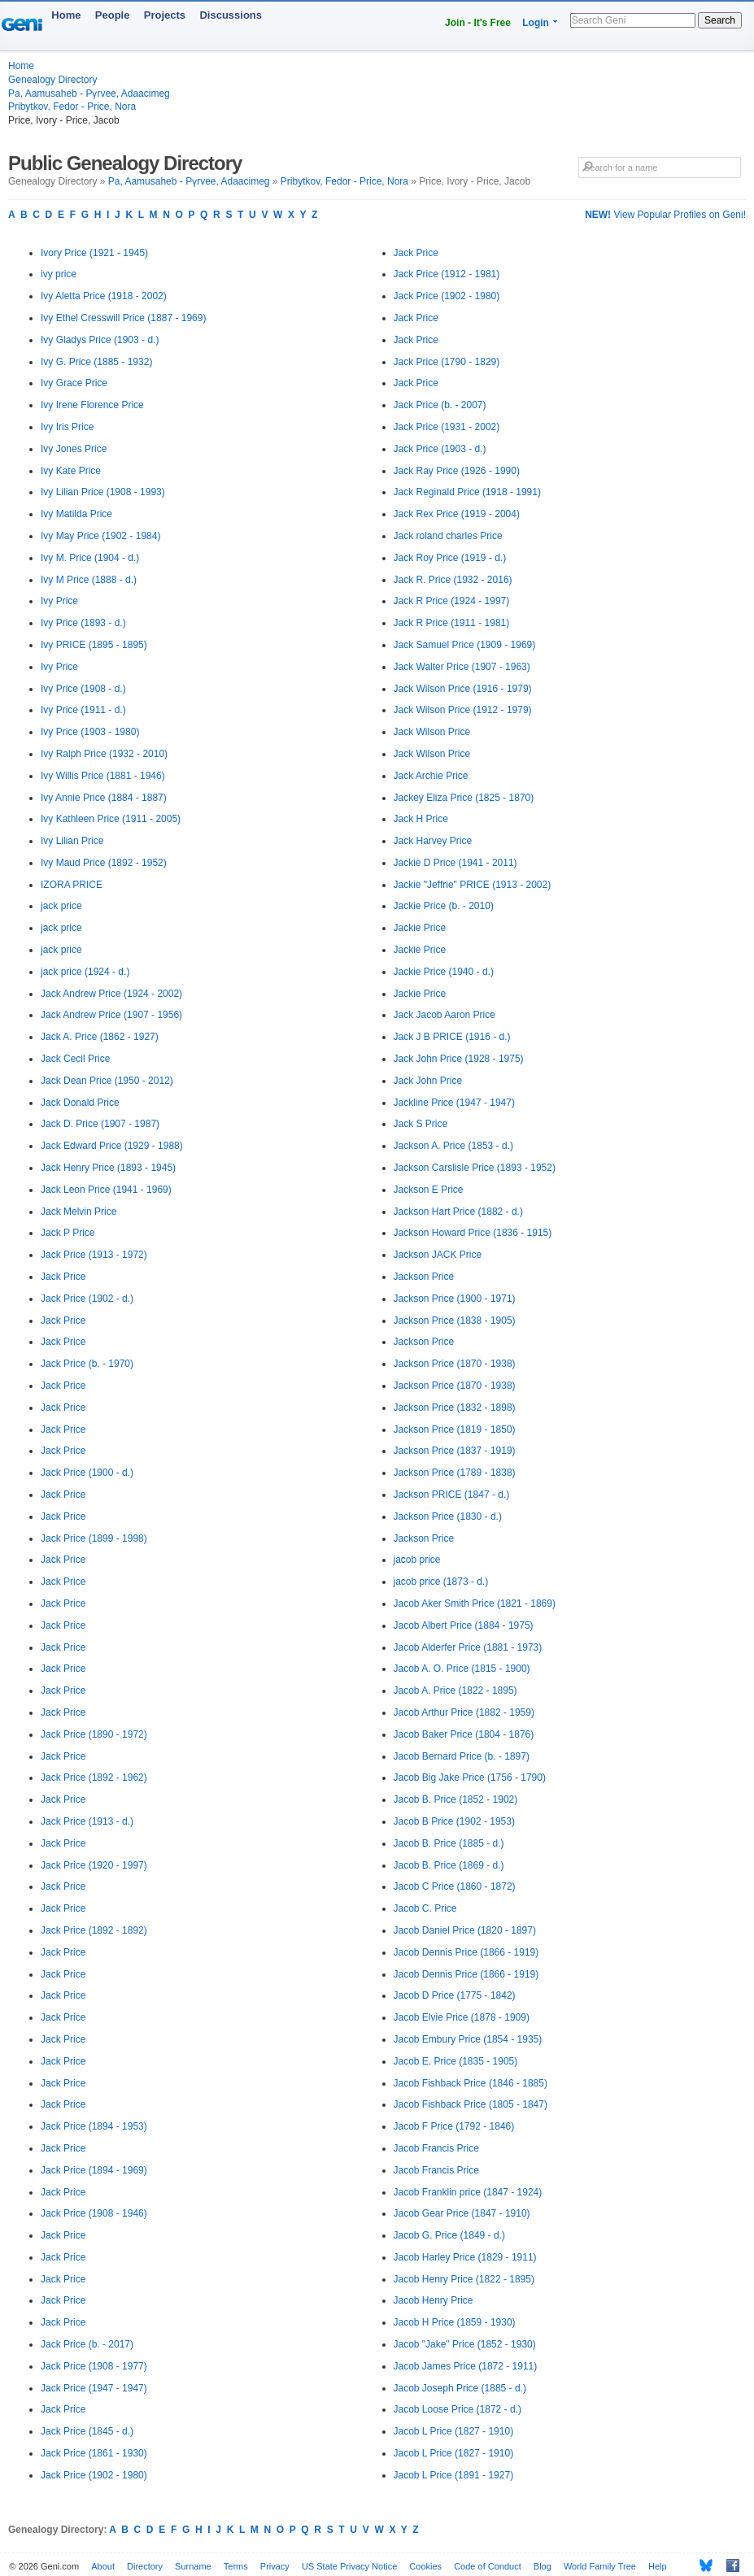  What do you see at coordinates (85, 971) in the screenshot?
I see `jack price (1924 - d.)` at bounding box center [85, 971].